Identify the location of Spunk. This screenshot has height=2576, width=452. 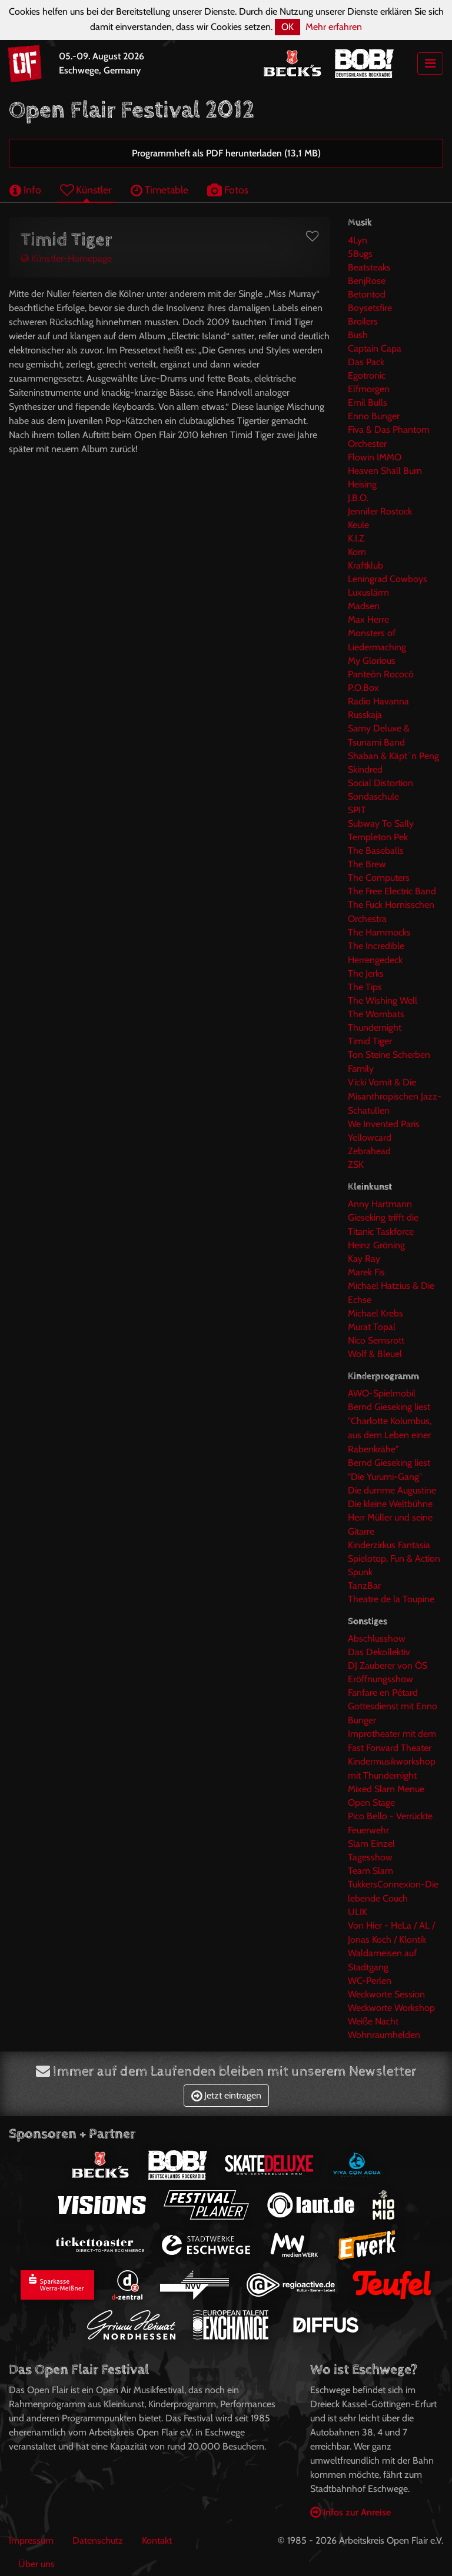
(360, 1572).